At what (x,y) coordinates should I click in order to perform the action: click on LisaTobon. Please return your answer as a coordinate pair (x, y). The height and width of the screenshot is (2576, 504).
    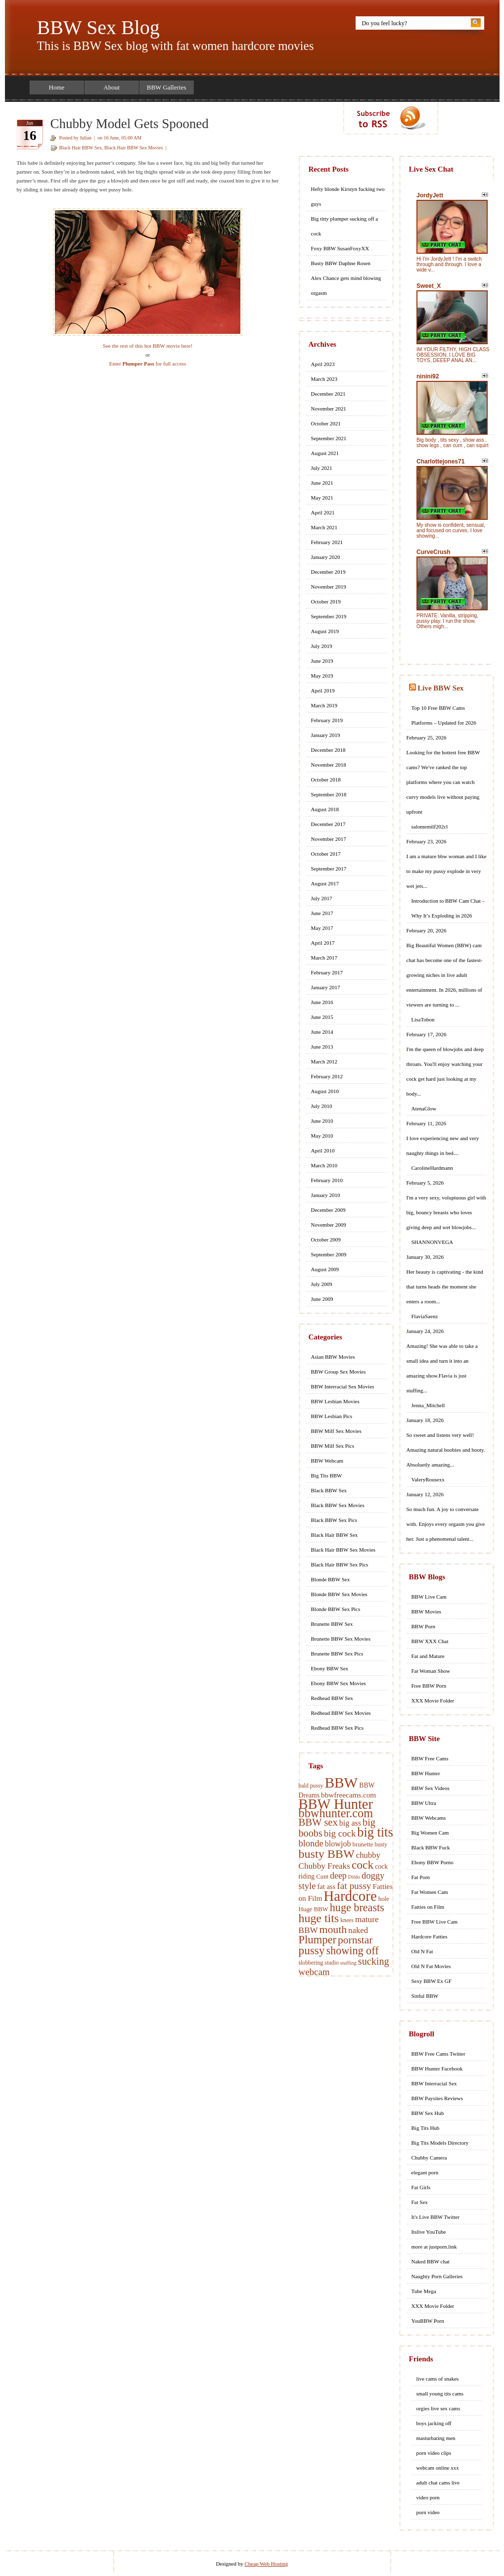
    Looking at the image, I should click on (423, 1019).